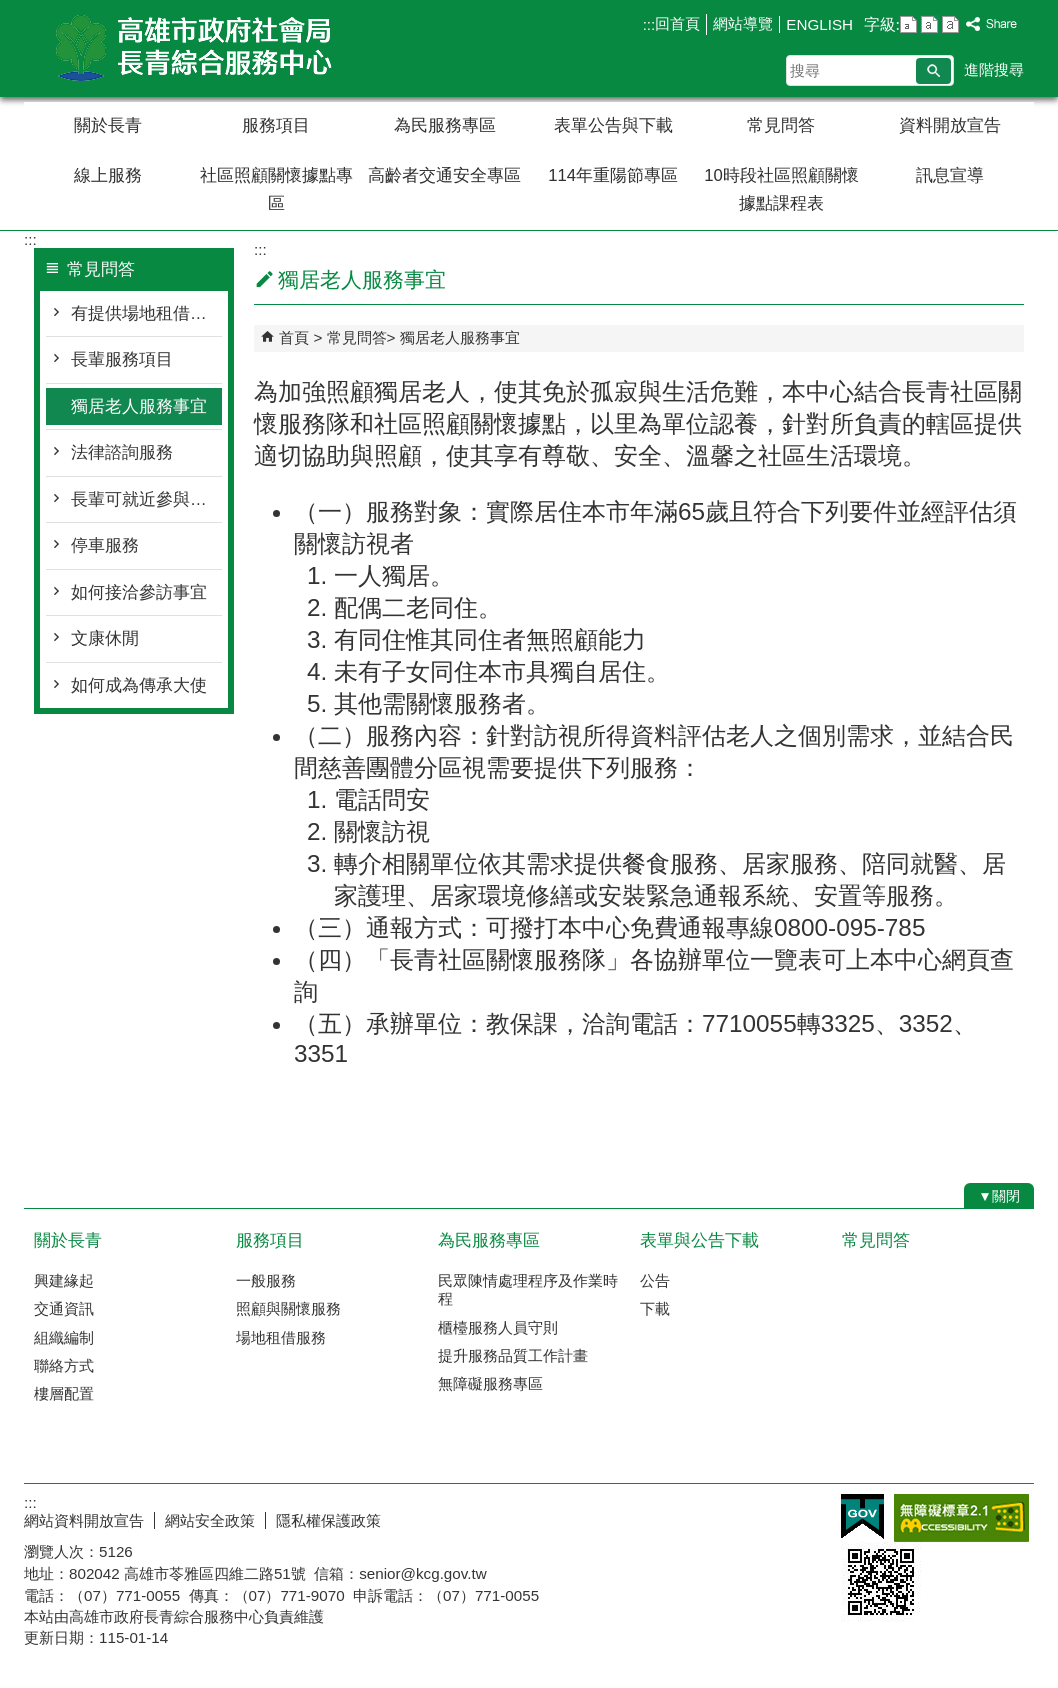 This screenshot has width=1058, height=1688. What do you see at coordinates (64, 1337) in the screenshot?
I see `組織編制` at bounding box center [64, 1337].